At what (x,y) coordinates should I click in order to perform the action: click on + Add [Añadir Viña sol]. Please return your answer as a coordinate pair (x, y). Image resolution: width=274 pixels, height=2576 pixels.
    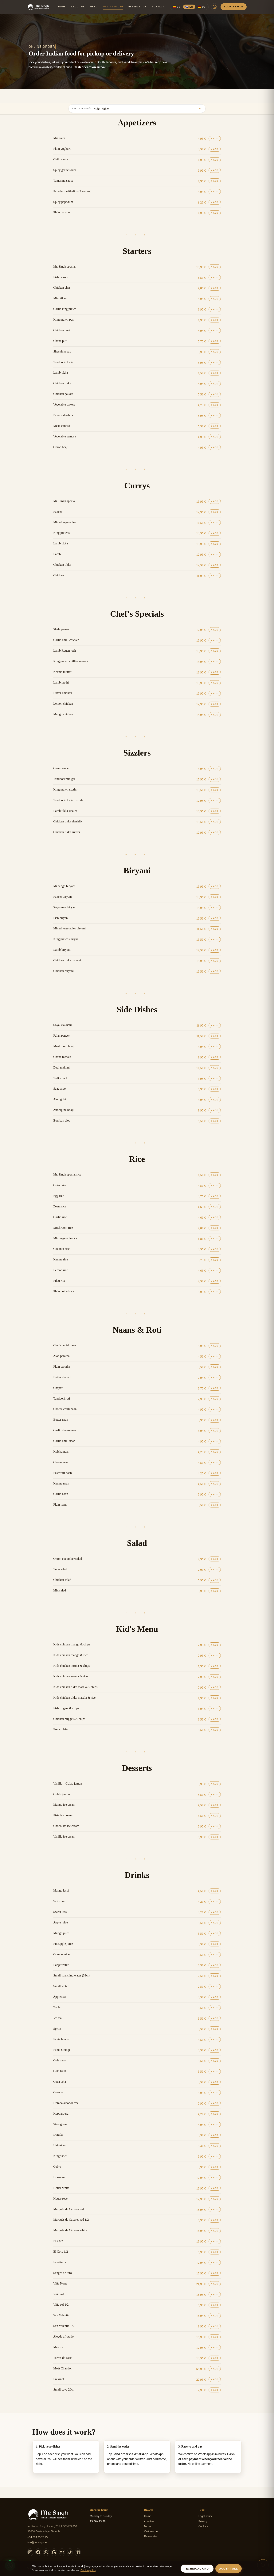
    Looking at the image, I should click on (214, 2294).